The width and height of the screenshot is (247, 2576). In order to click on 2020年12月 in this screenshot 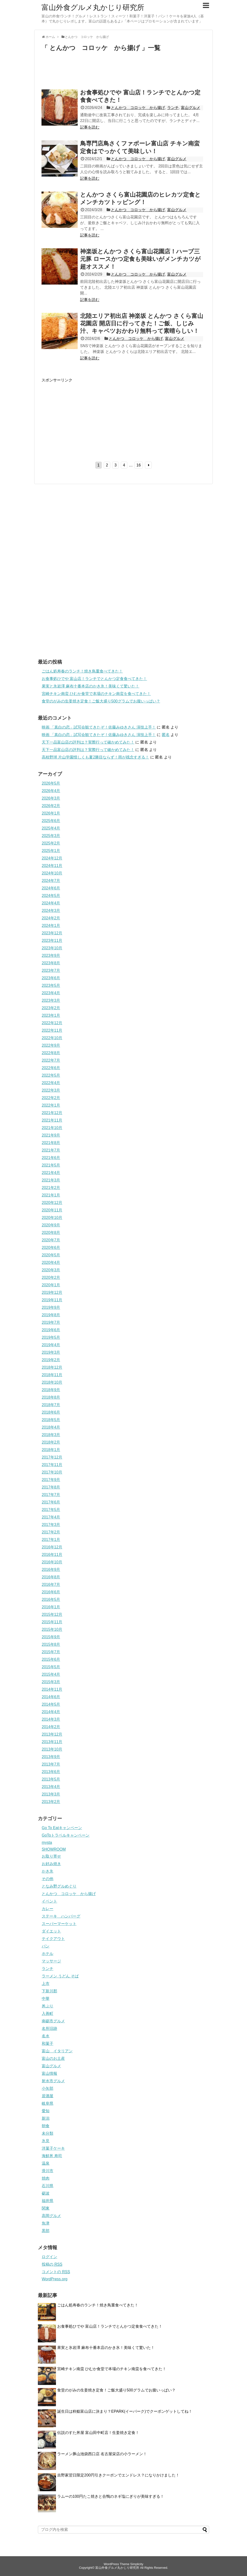, I will do `click(52, 1203)`.